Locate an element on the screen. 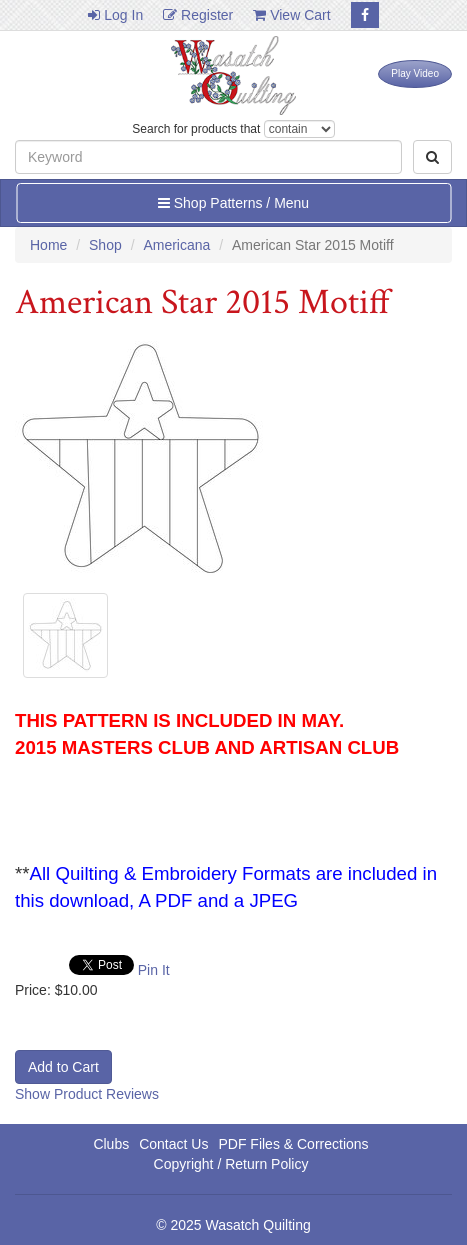 The width and height of the screenshot is (467, 1245). Show Product Reviews is located at coordinates (87, 1094).